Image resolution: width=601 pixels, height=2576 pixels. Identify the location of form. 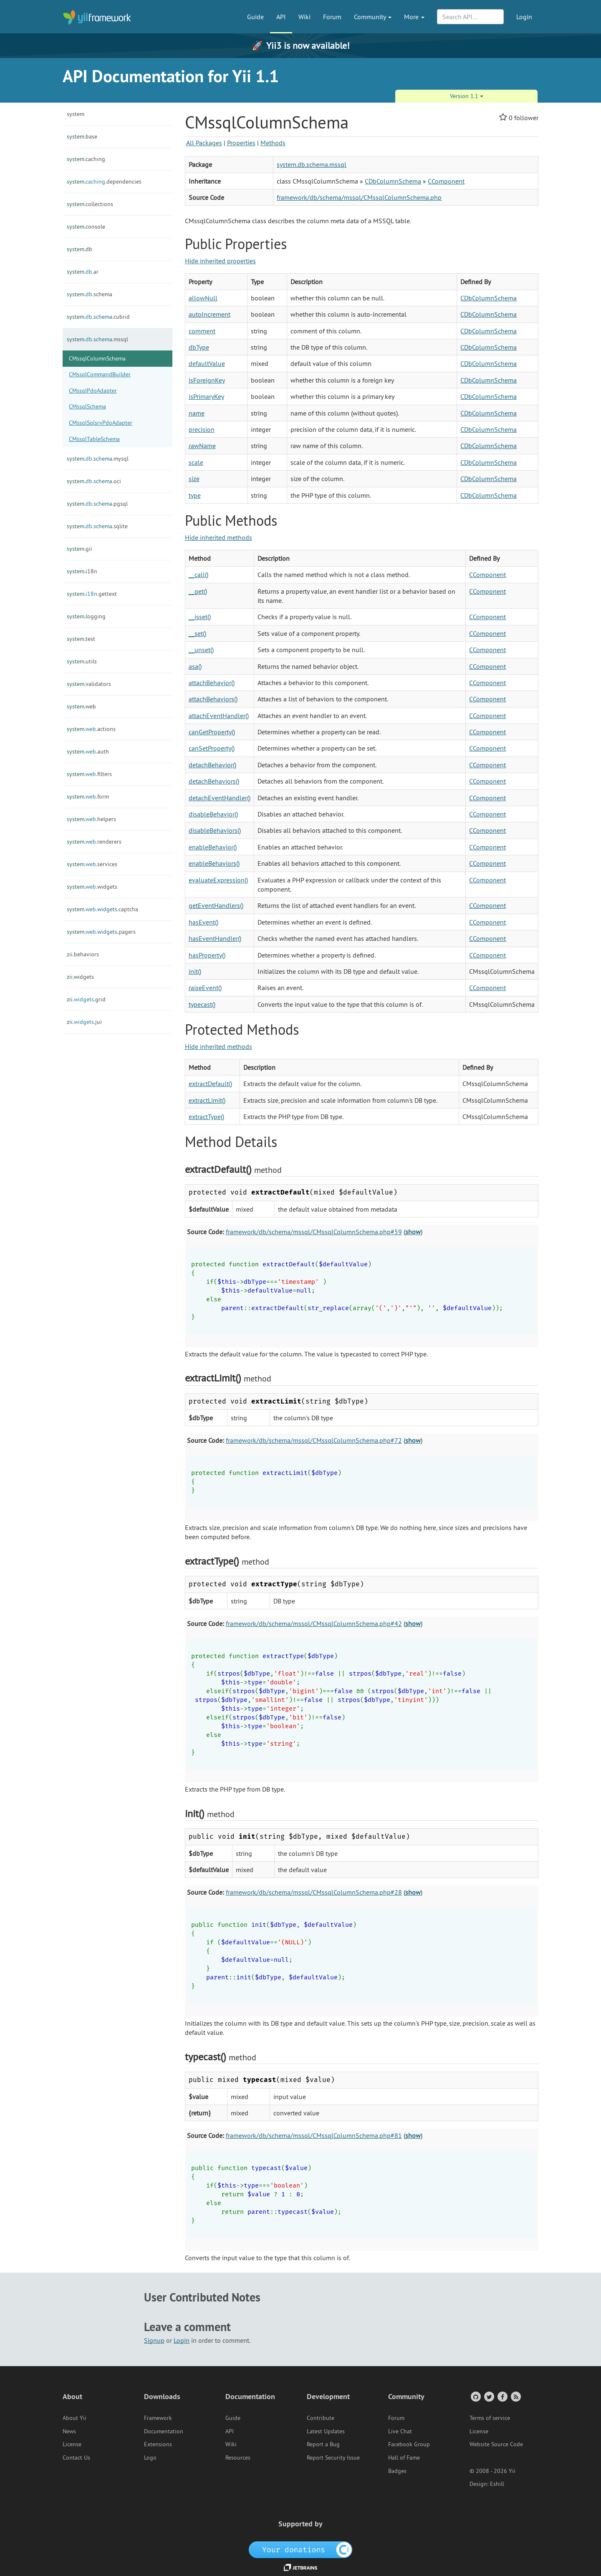
(88, 796).